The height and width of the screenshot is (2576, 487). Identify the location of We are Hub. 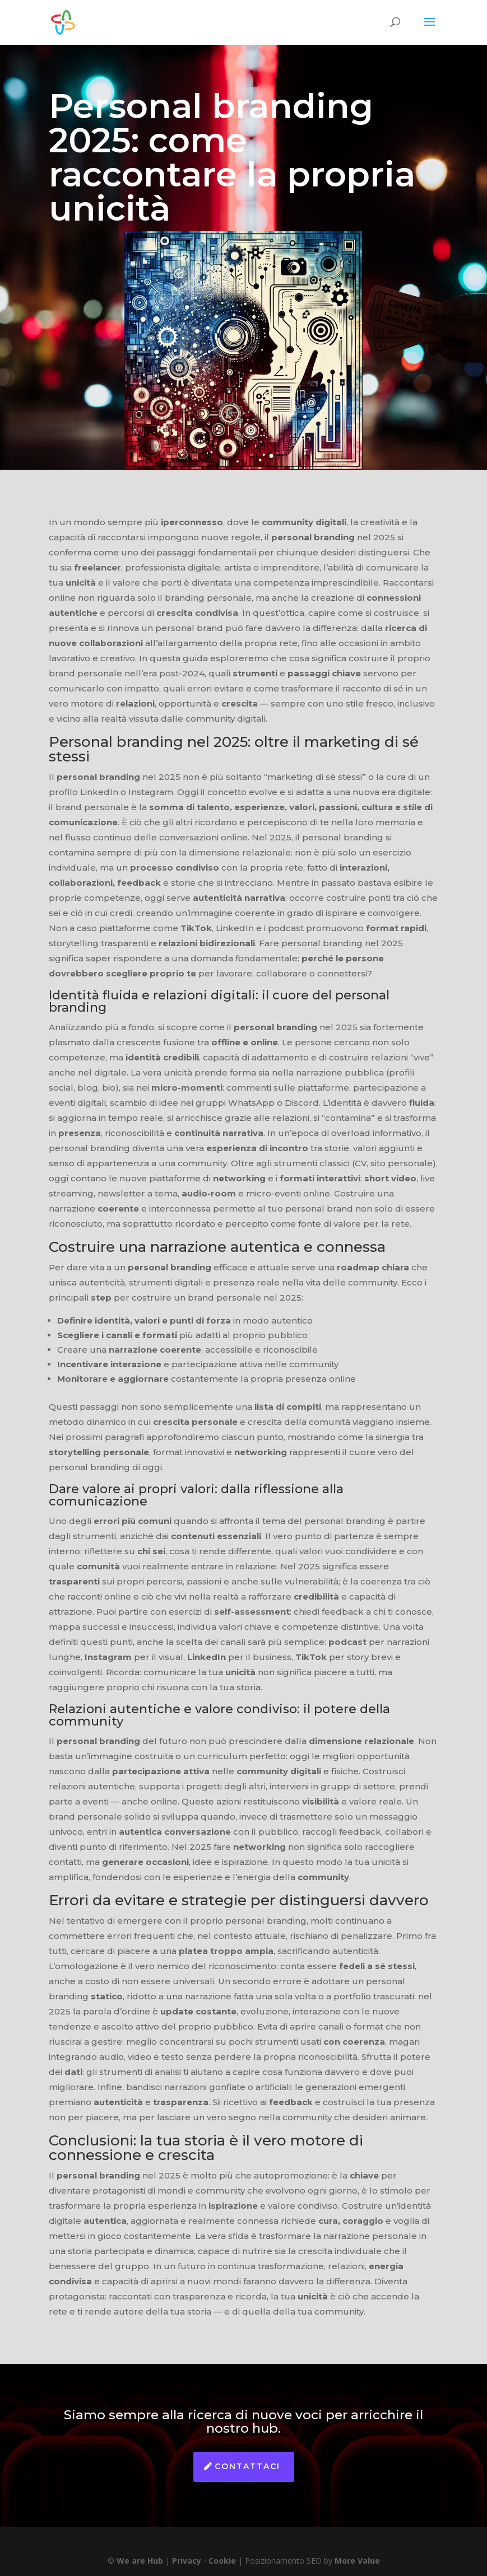
(140, 2560).